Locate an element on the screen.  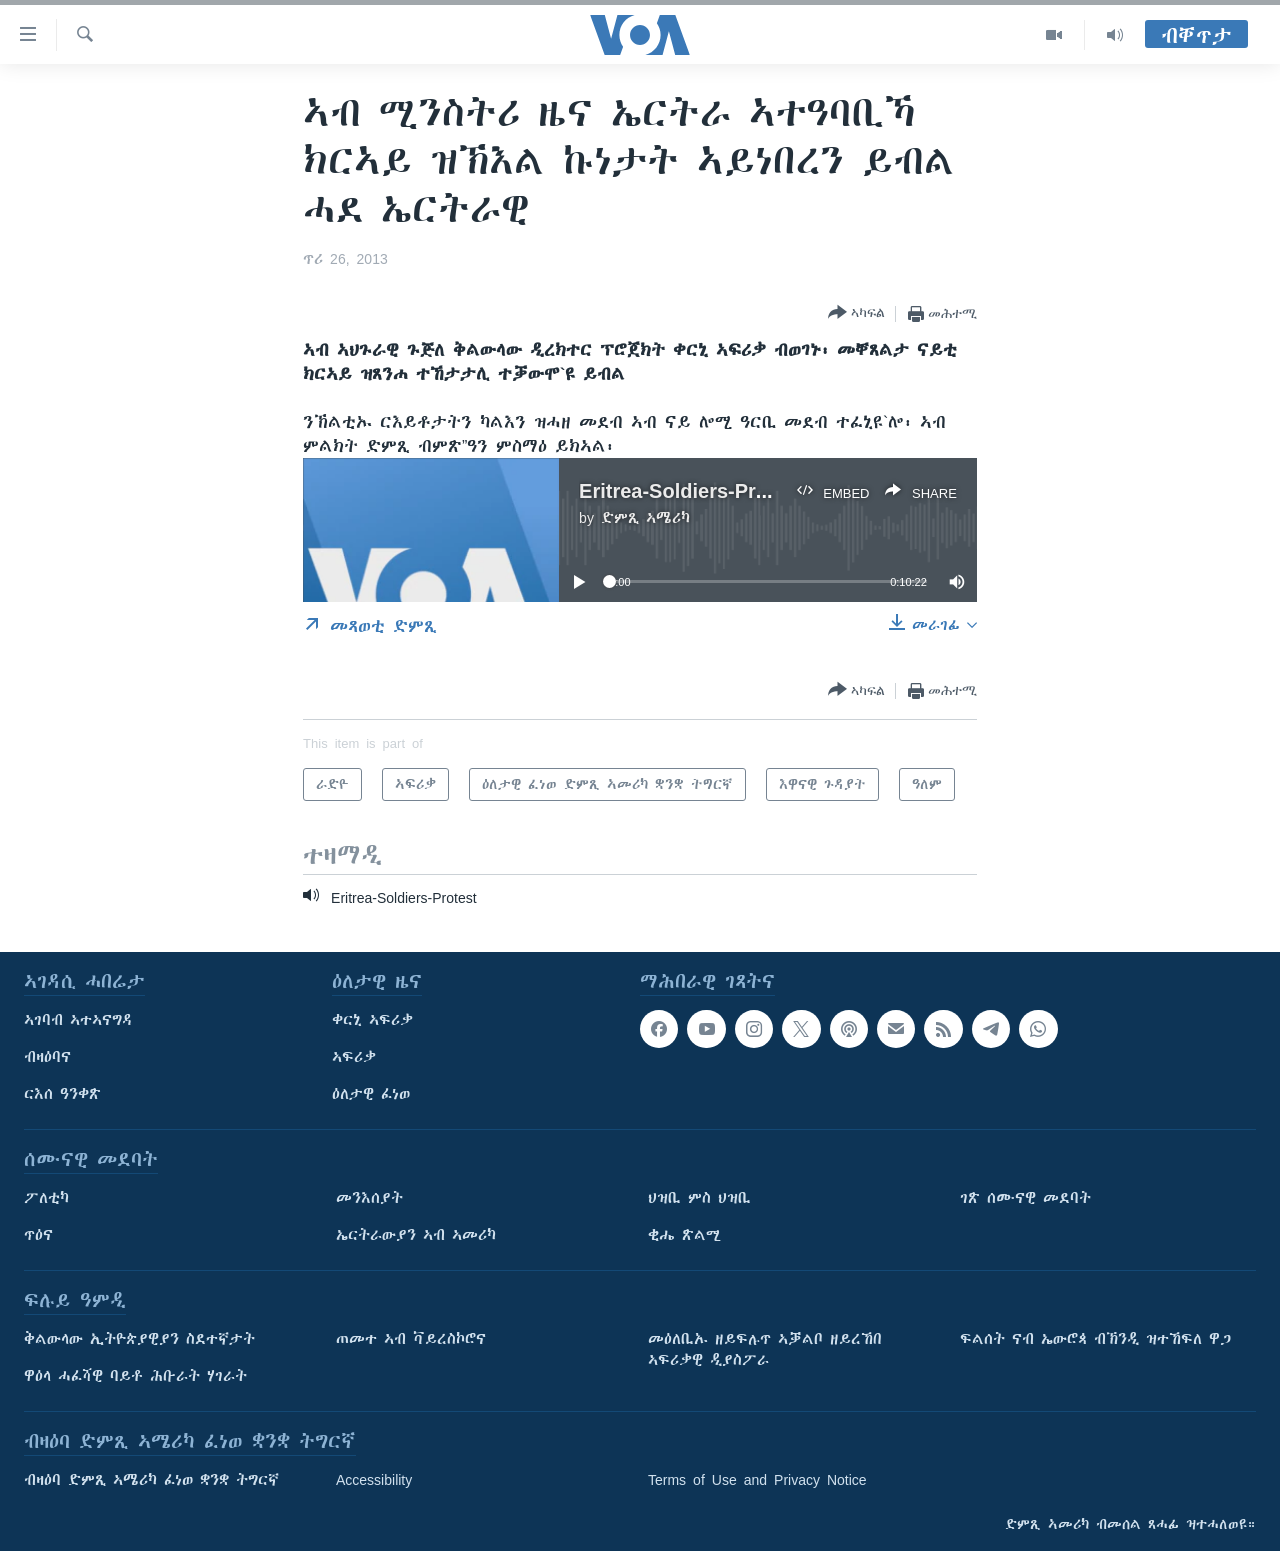
ፖለቲካ is located at coordinates (46, 1198).